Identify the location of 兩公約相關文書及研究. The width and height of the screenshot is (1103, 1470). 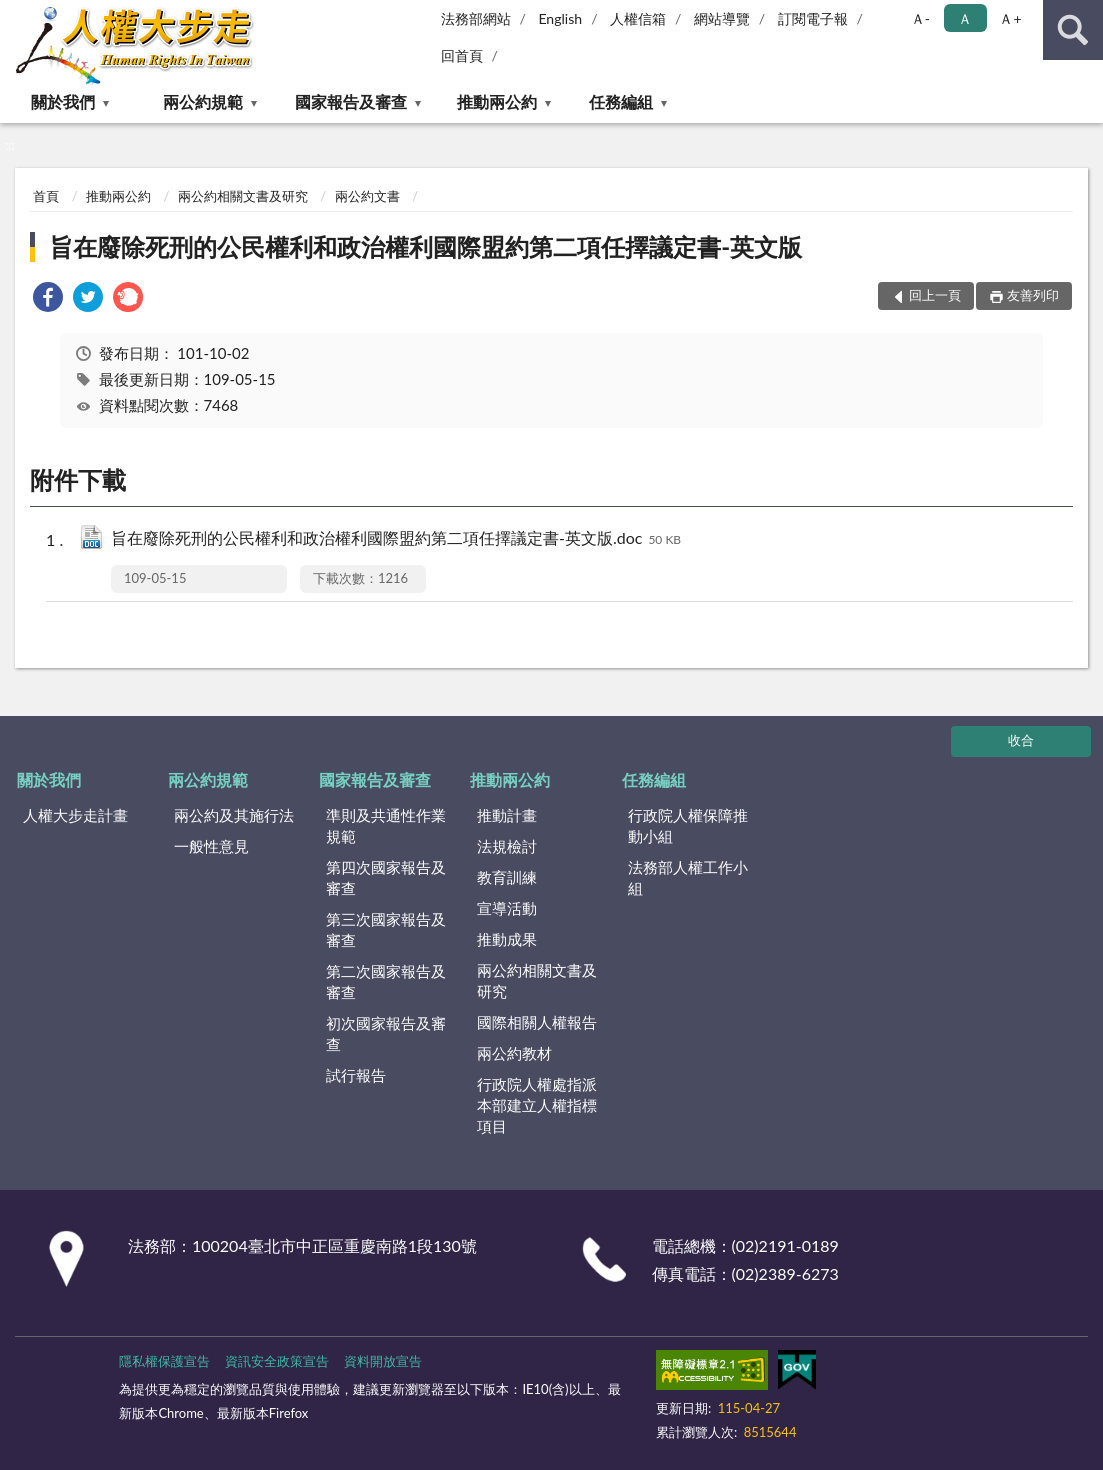
(243, 196).